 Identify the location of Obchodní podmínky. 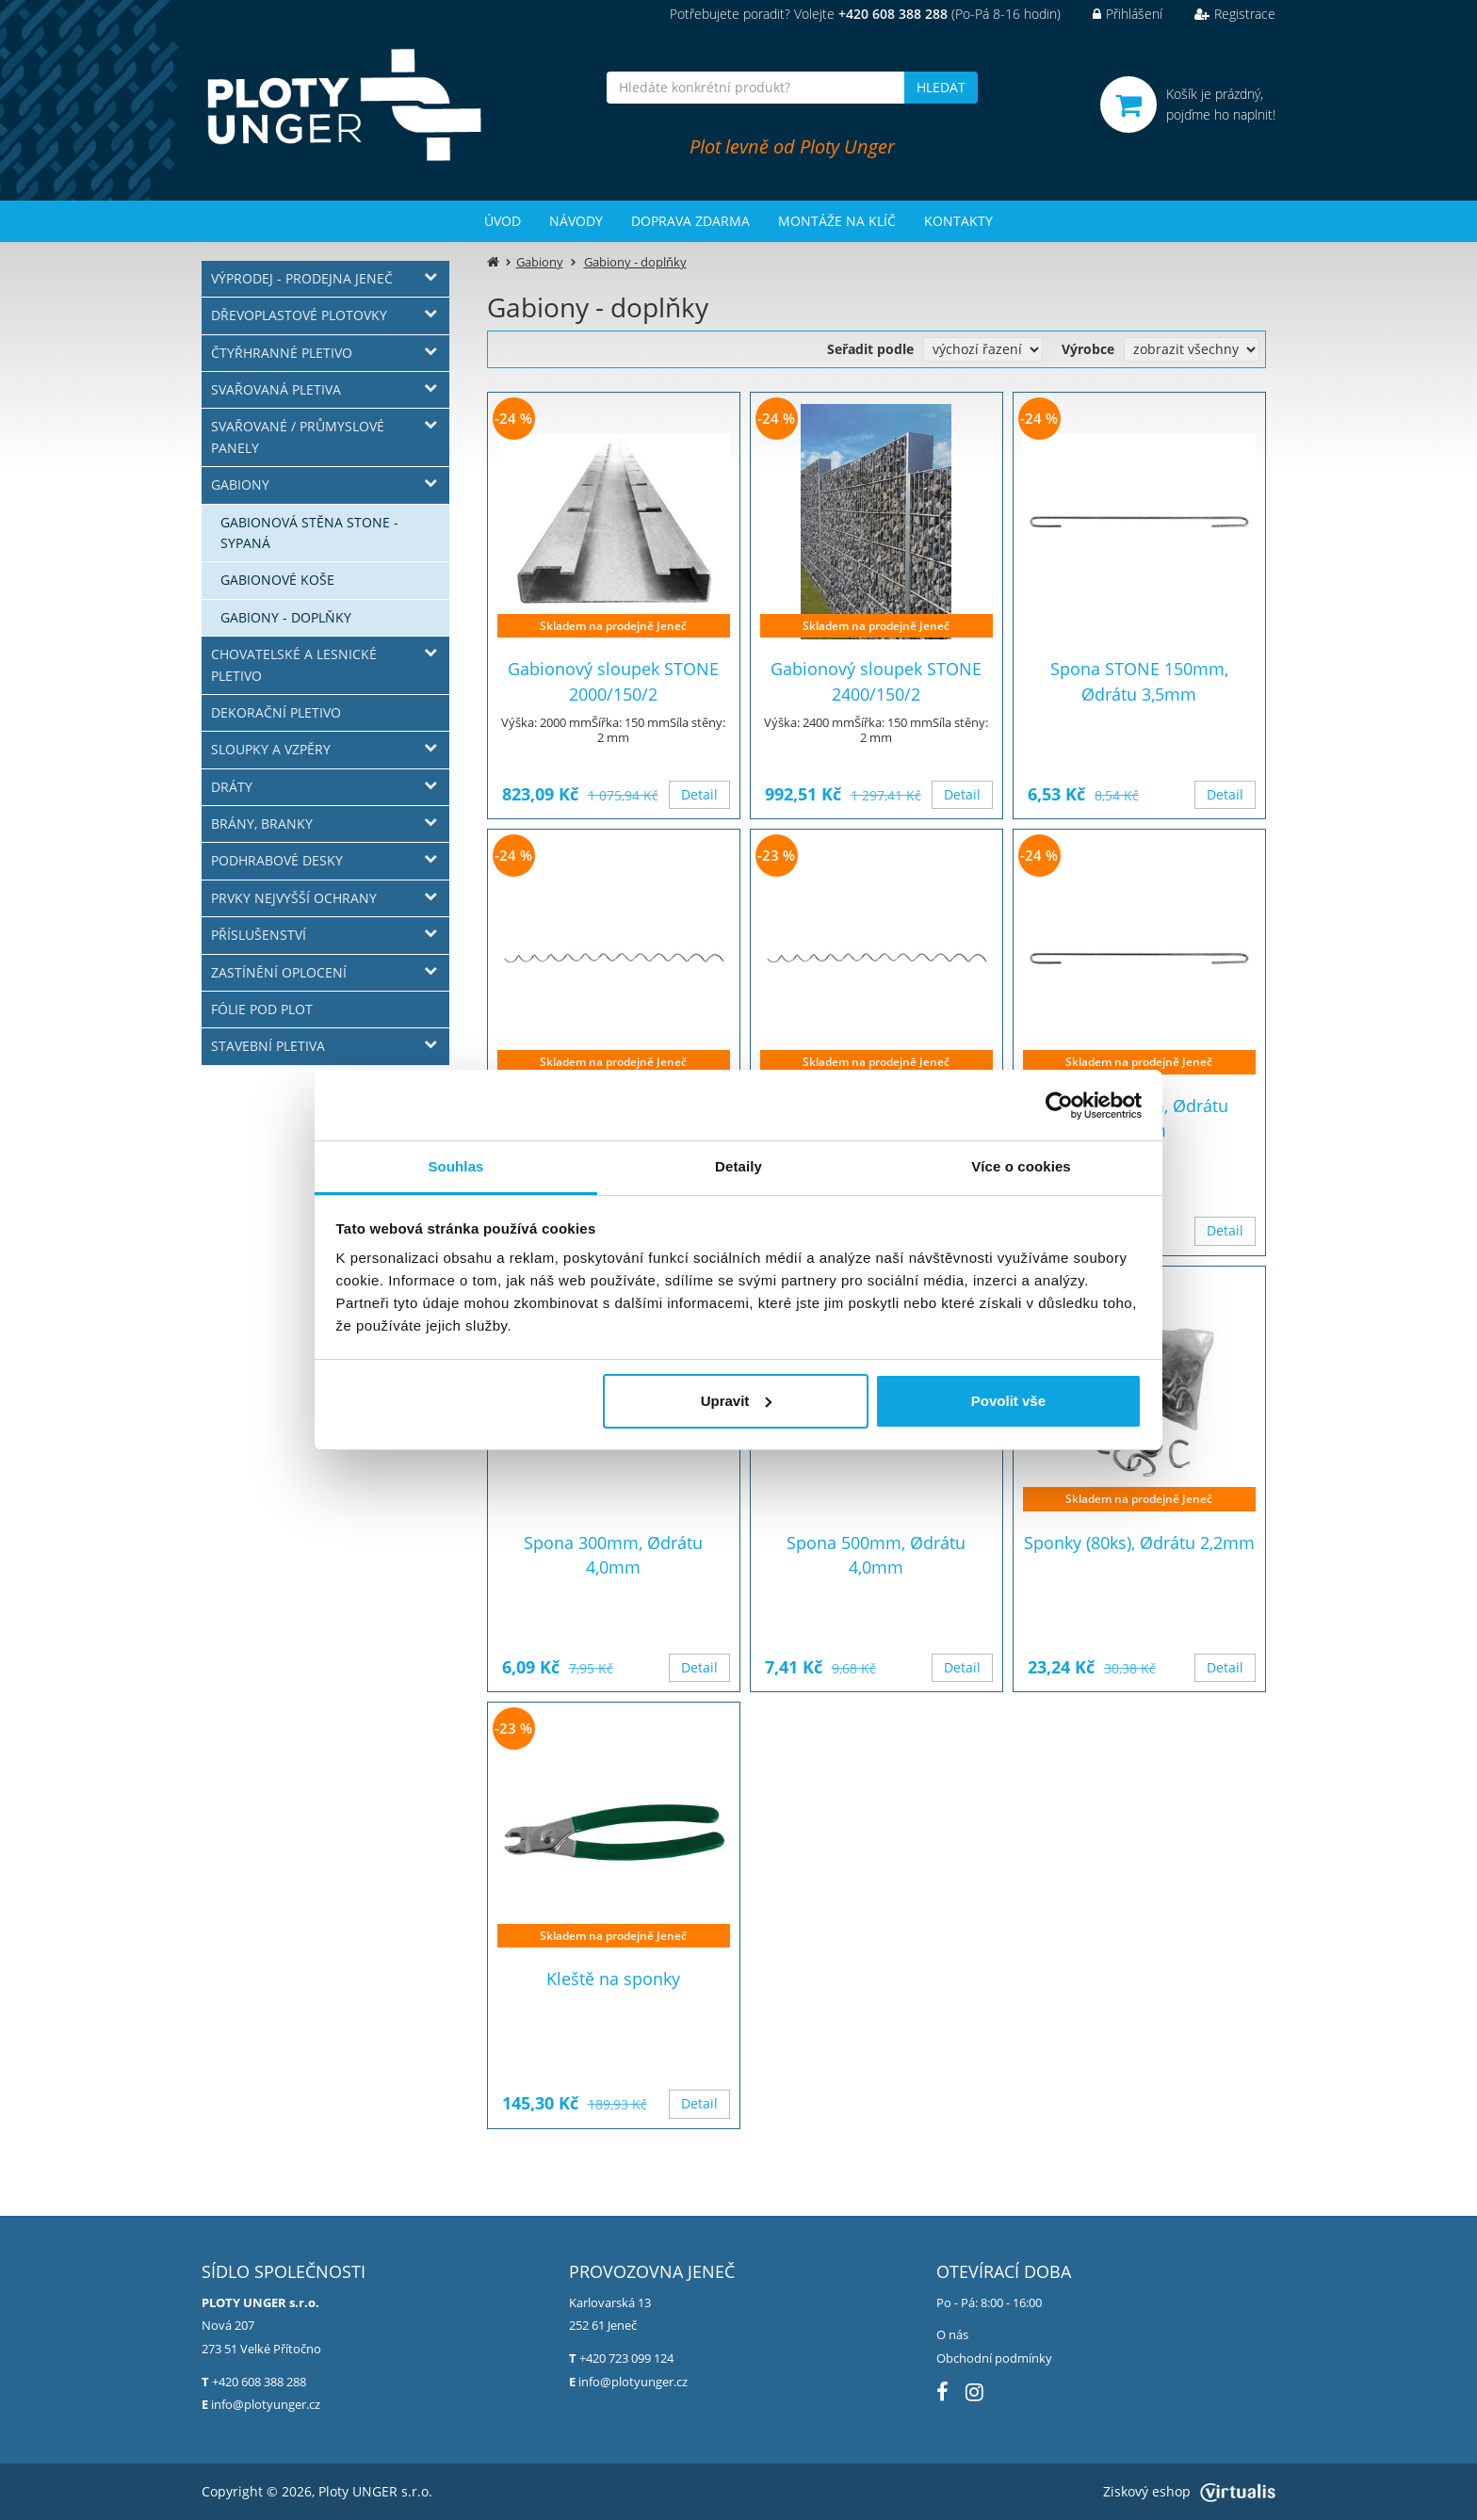
(994, 2358).